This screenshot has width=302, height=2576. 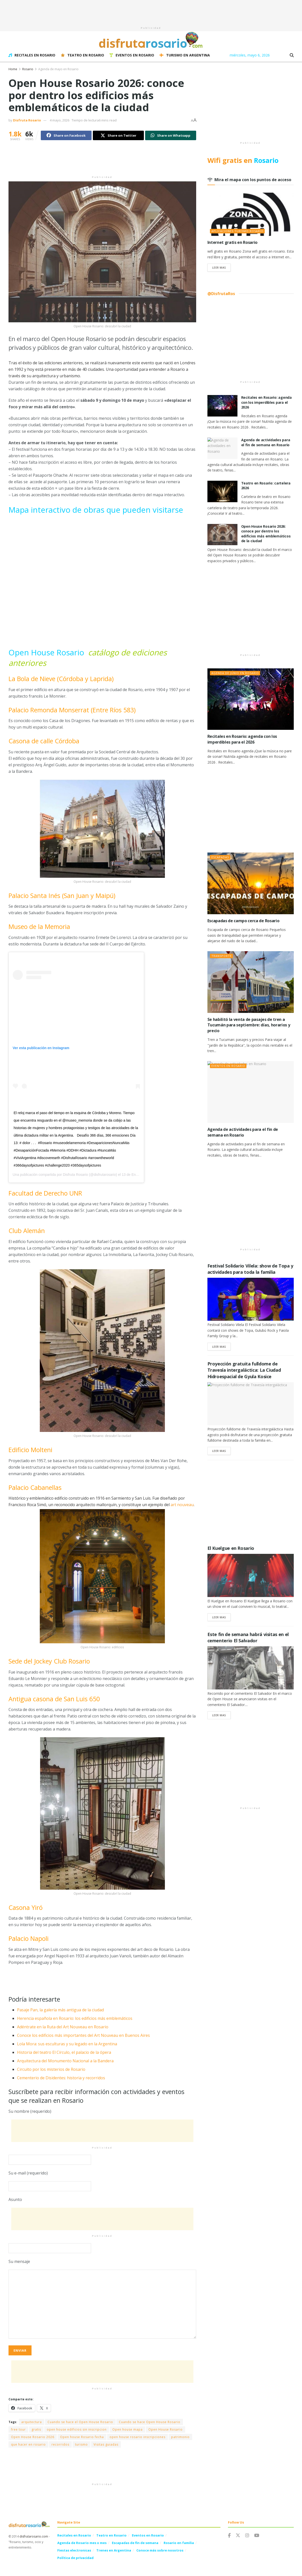 I want to click on Trenes en Argentina, so click(x=113, y=2550).